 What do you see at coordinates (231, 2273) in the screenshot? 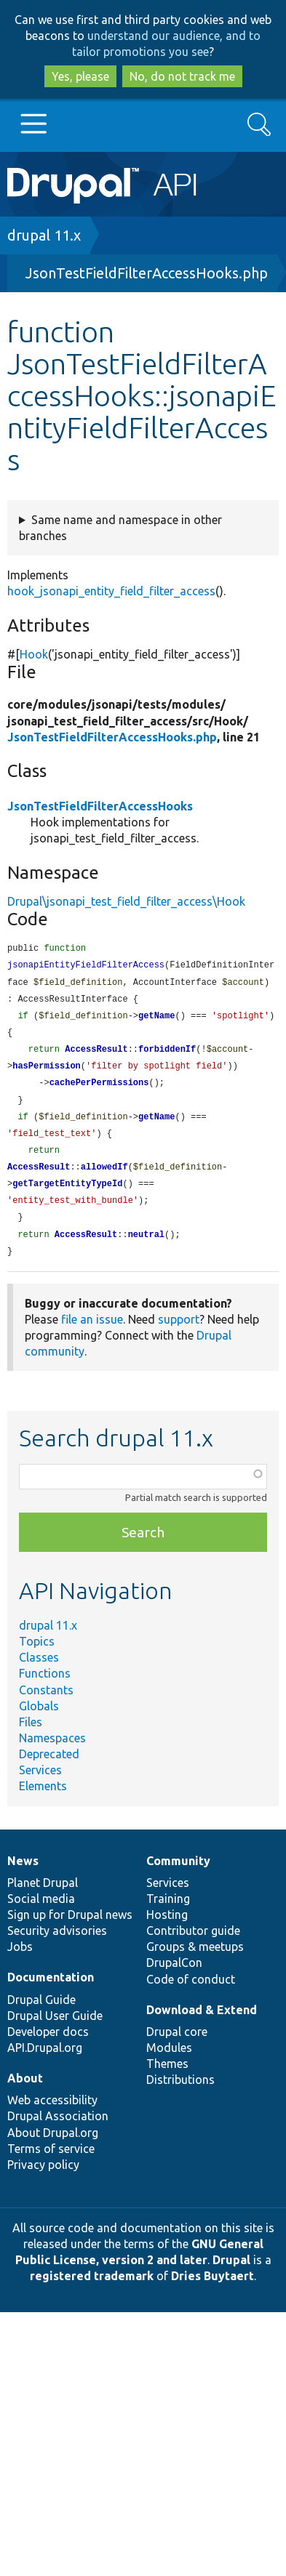
I see `Drupal` at bounding box center [231, 2273].